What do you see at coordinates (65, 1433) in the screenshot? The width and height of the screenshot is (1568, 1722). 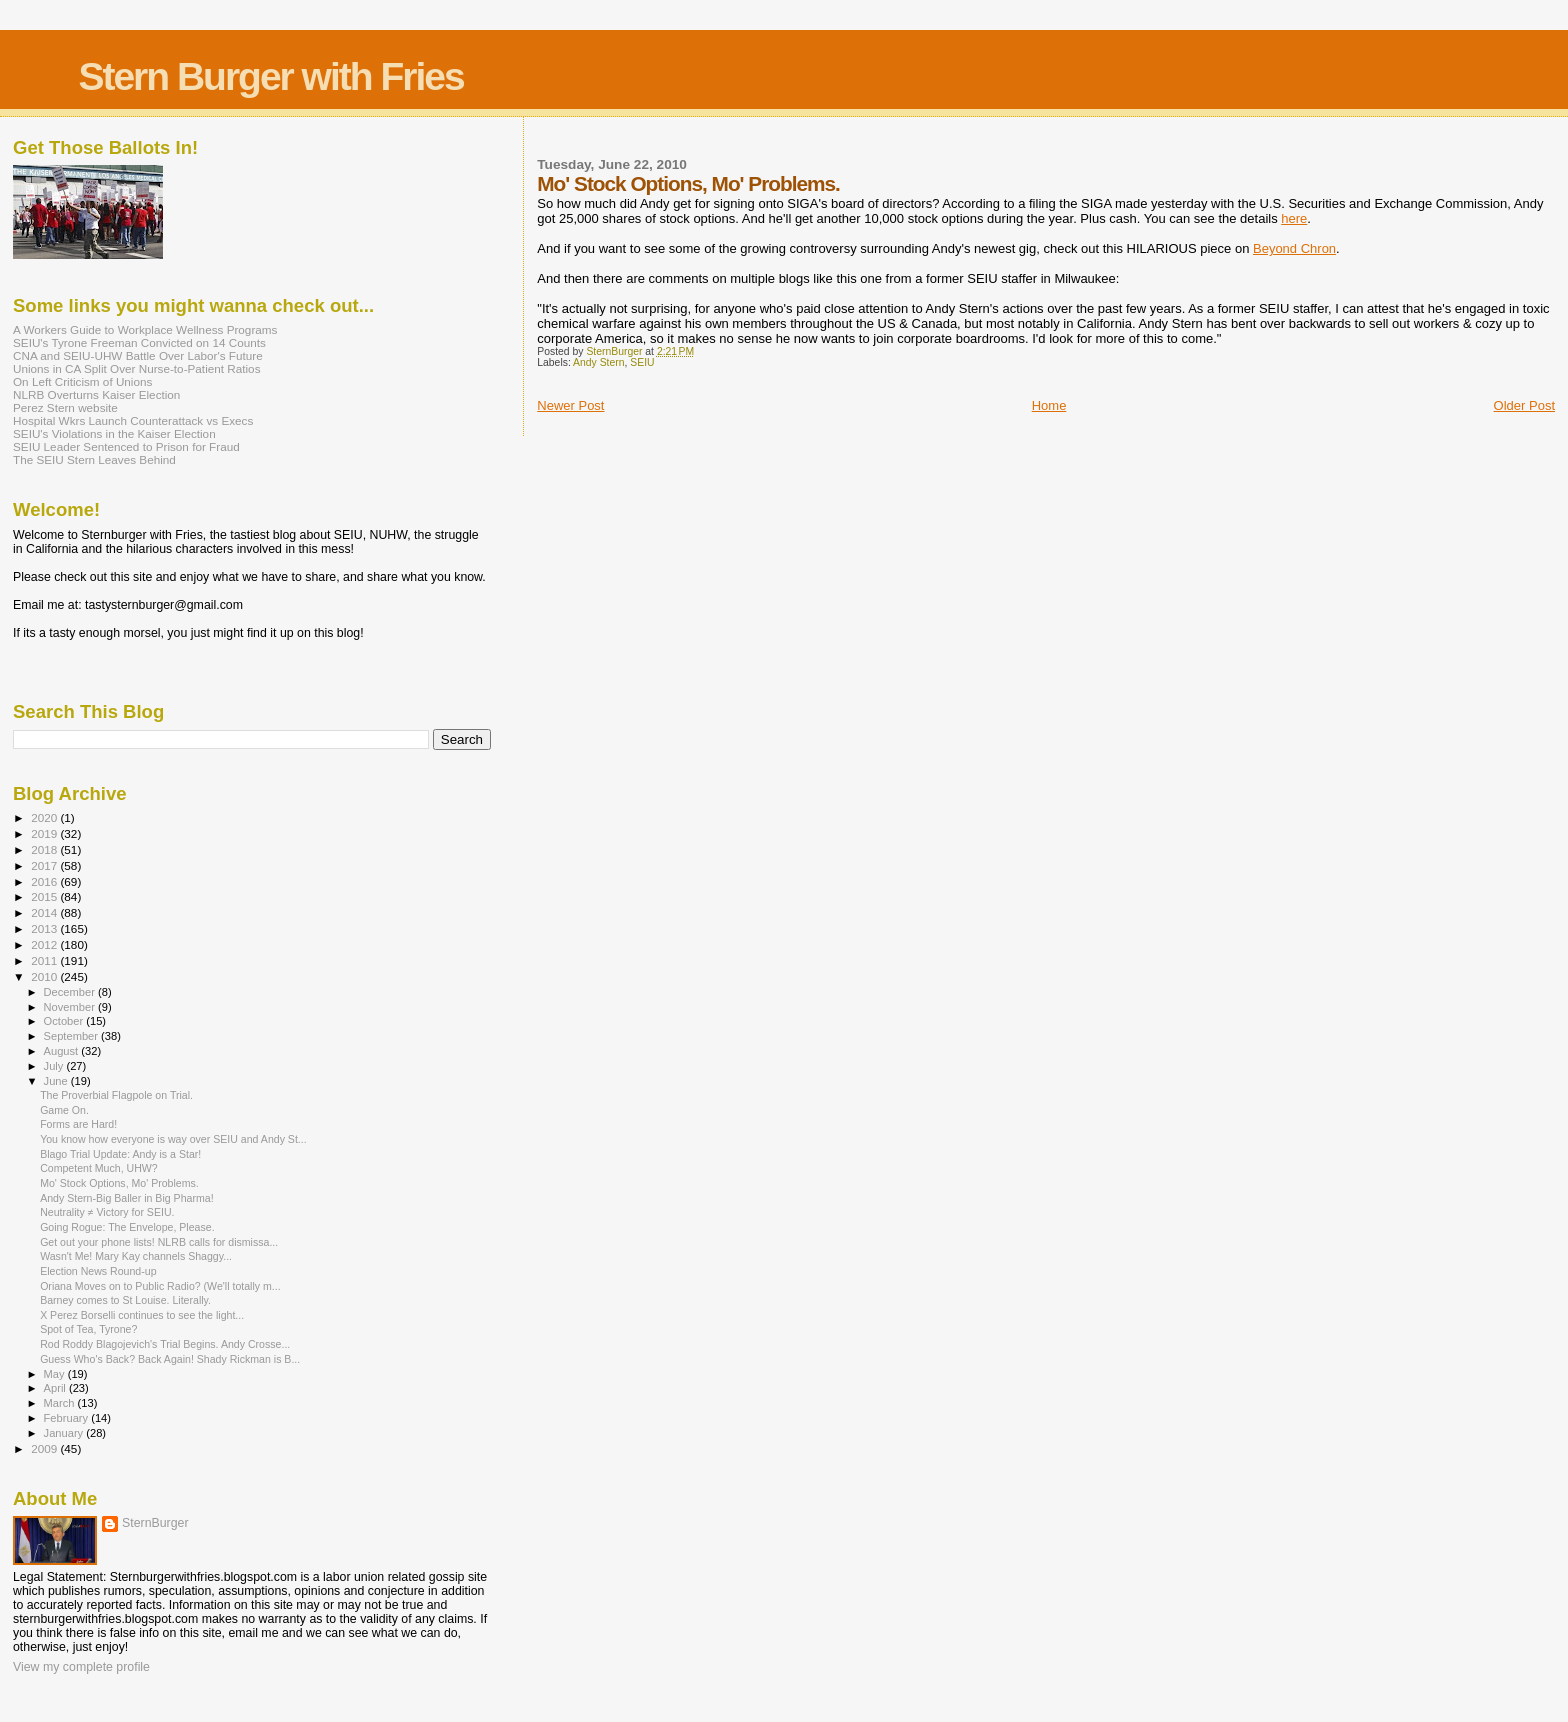 I see `January` at bounding box center [65, 1433].